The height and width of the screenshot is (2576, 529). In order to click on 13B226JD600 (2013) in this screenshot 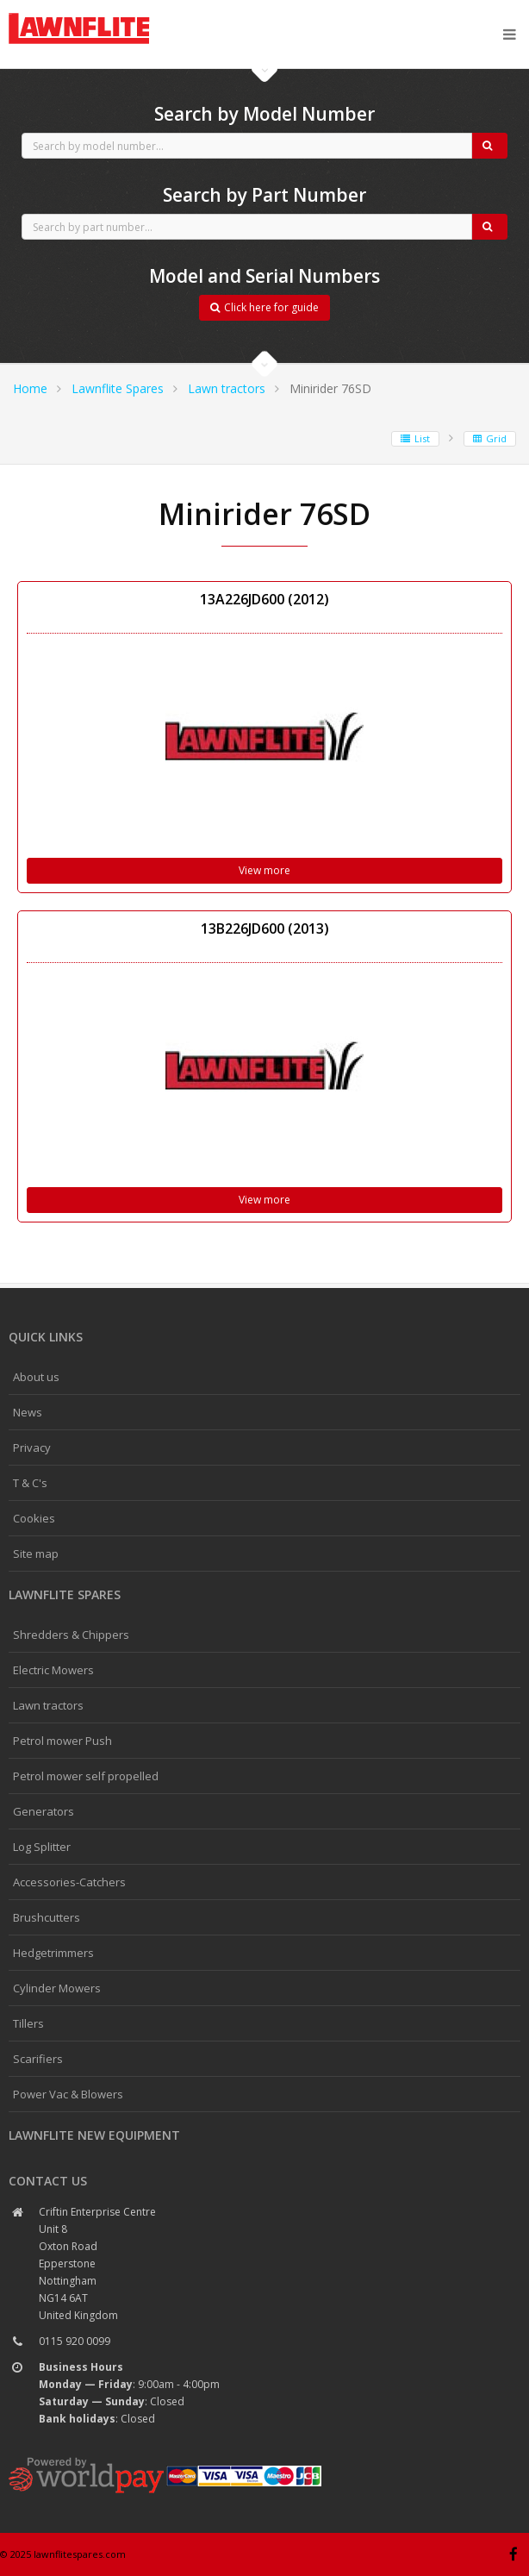, I will do `click(265, 928)`.